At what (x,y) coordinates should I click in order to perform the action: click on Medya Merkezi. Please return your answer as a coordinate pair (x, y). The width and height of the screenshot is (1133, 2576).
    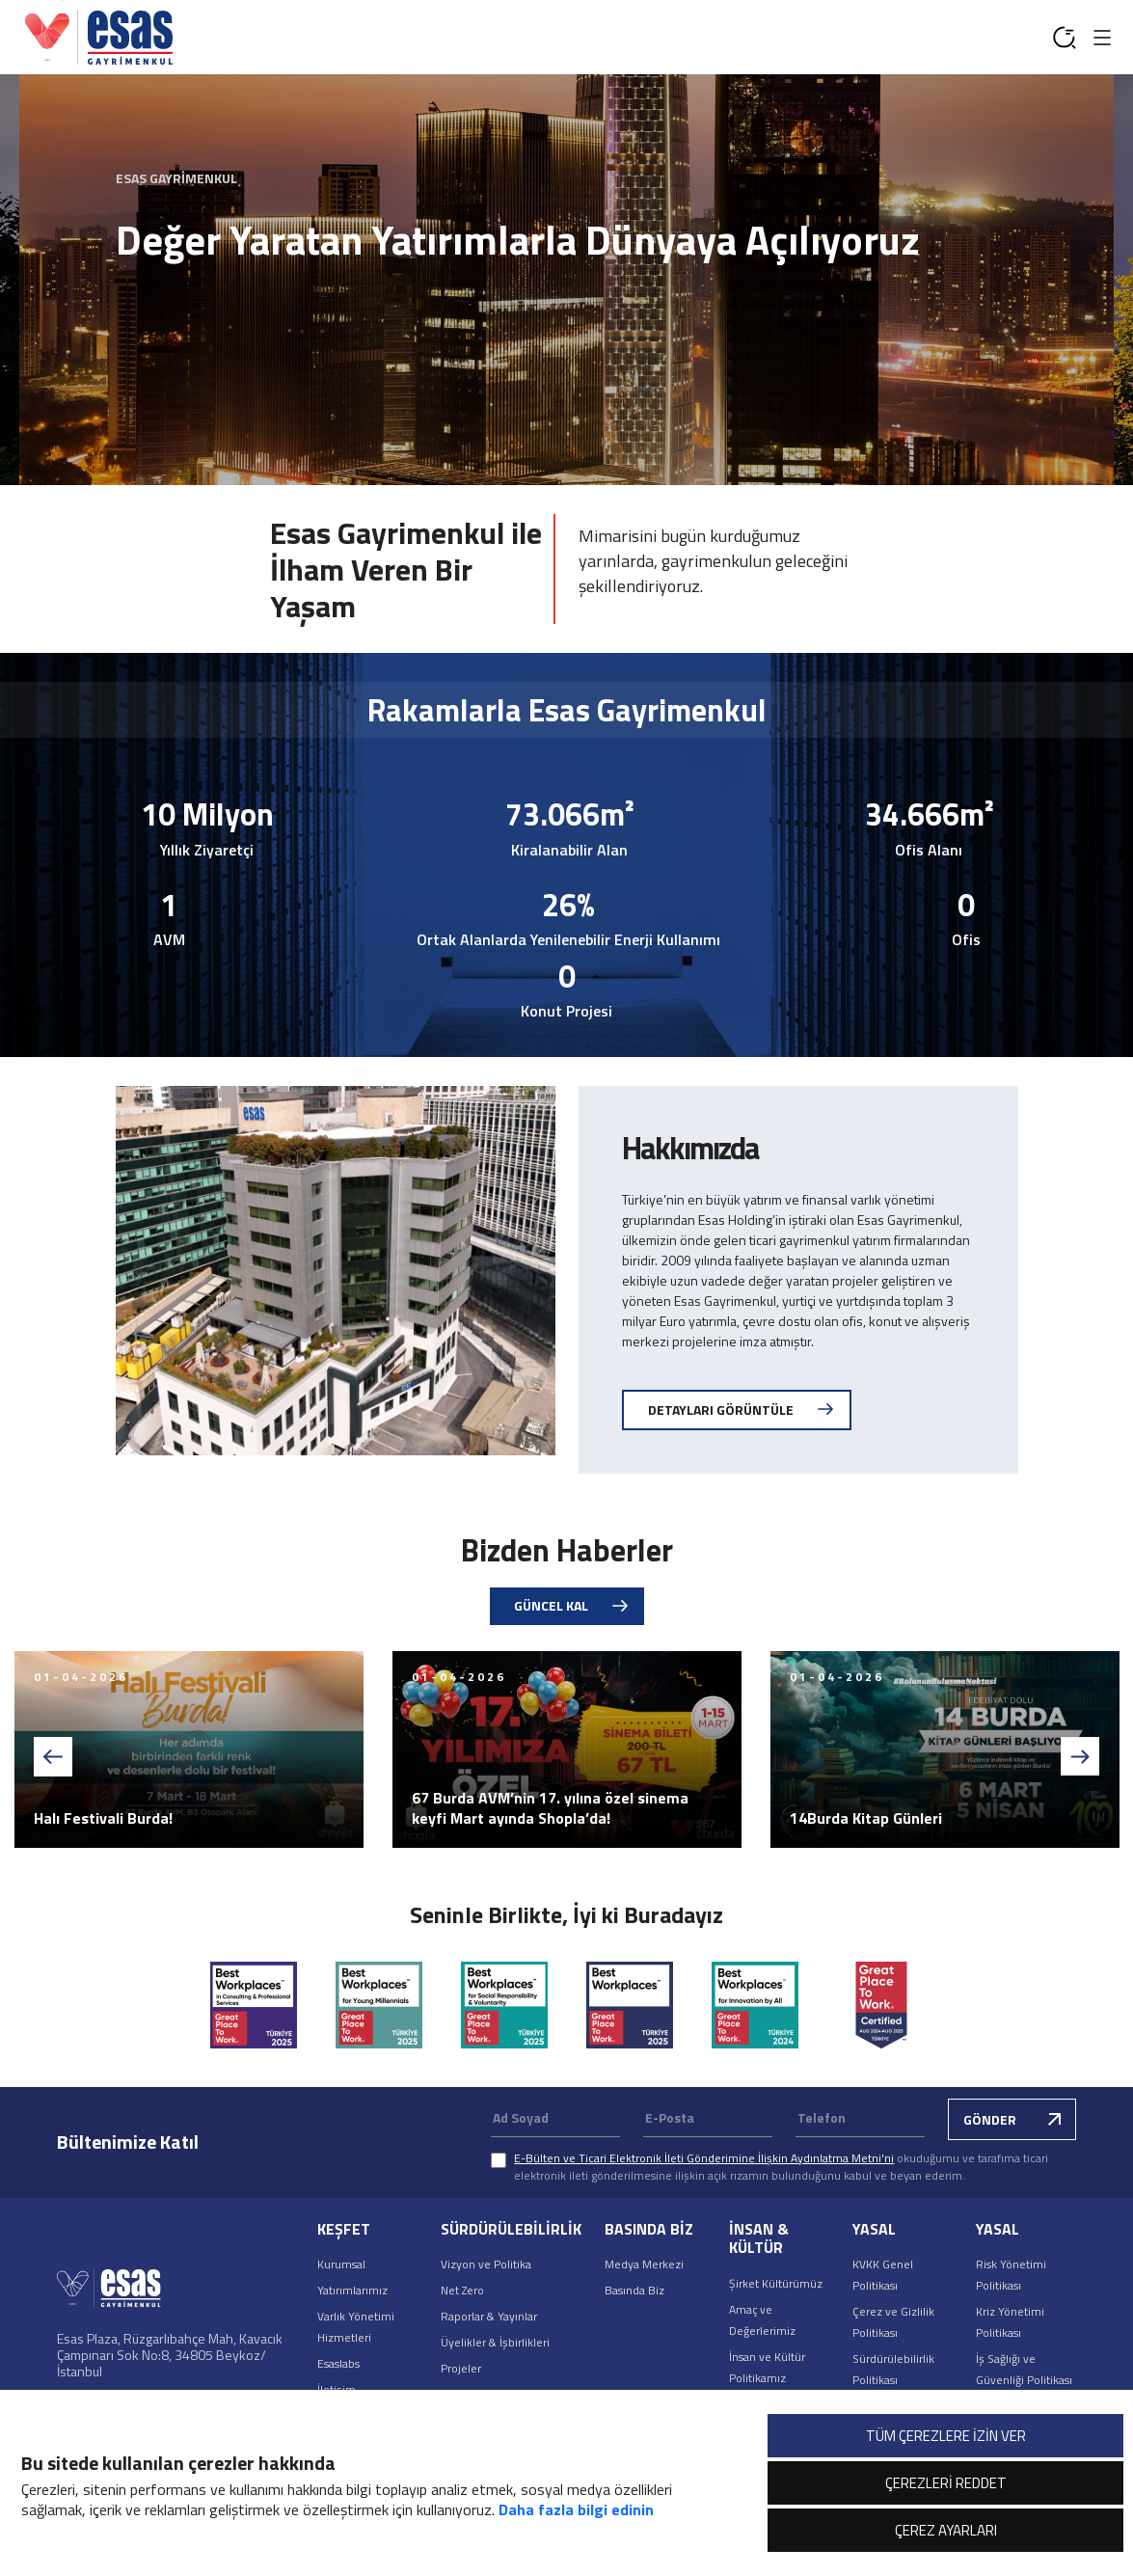
    Looking at the image, I should click on (644, 2264).